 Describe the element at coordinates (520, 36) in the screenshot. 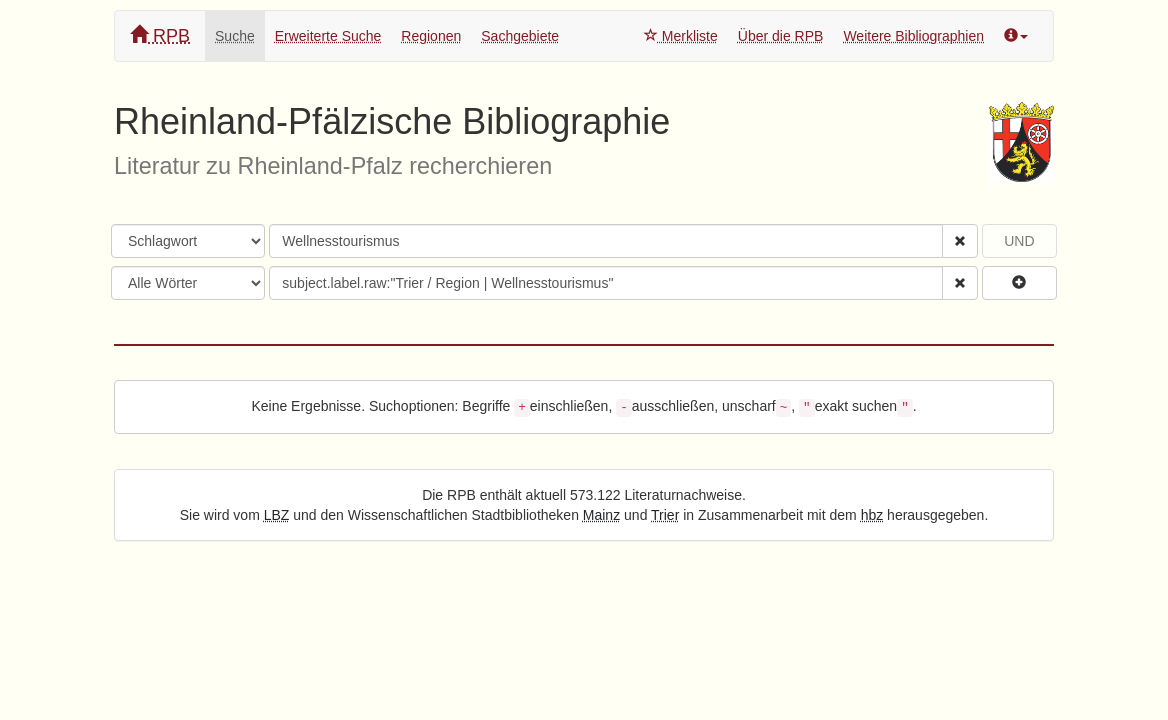

I see `Sachgebiete` at that location.